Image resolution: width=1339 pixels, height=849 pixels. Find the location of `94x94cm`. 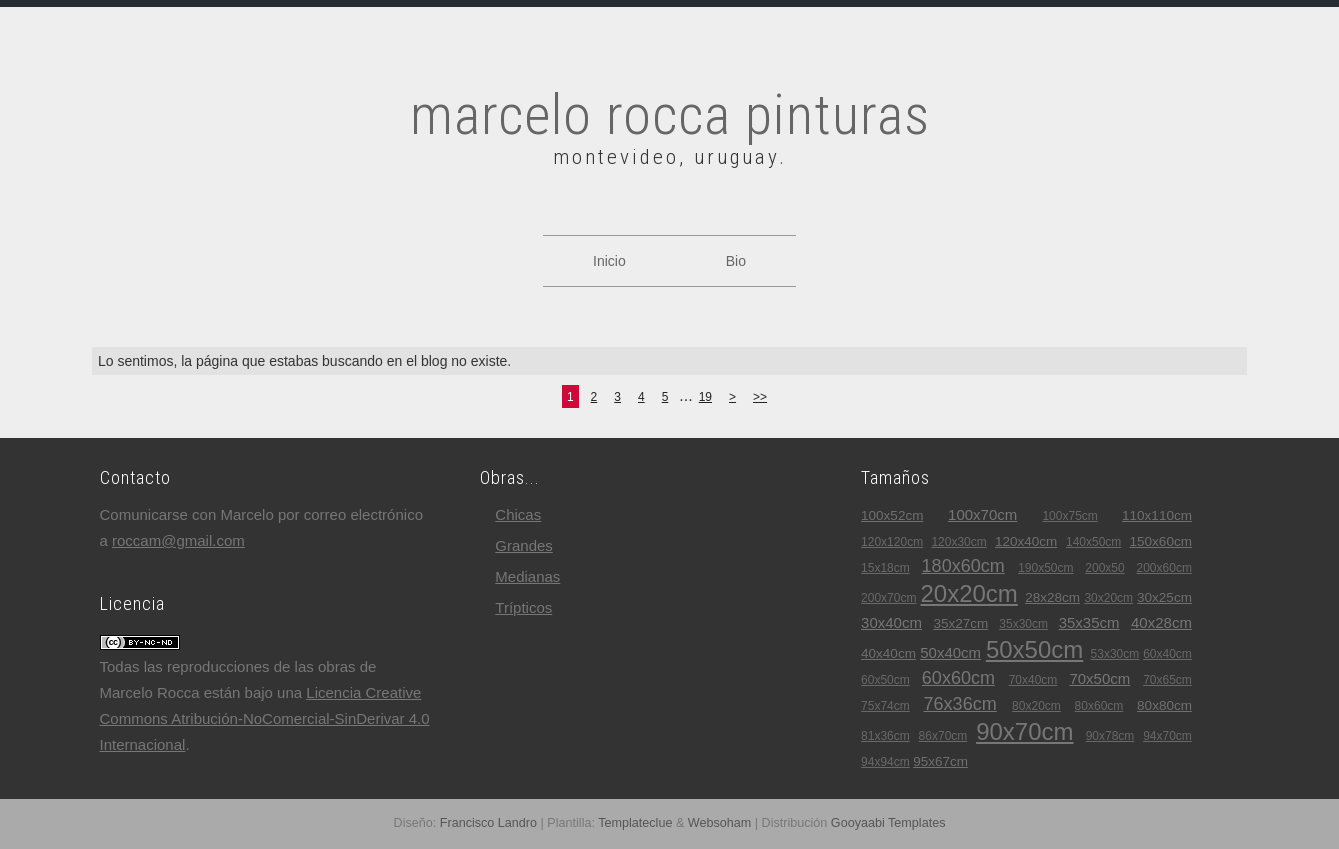

94x94cm is located at coordinates (885, 762).